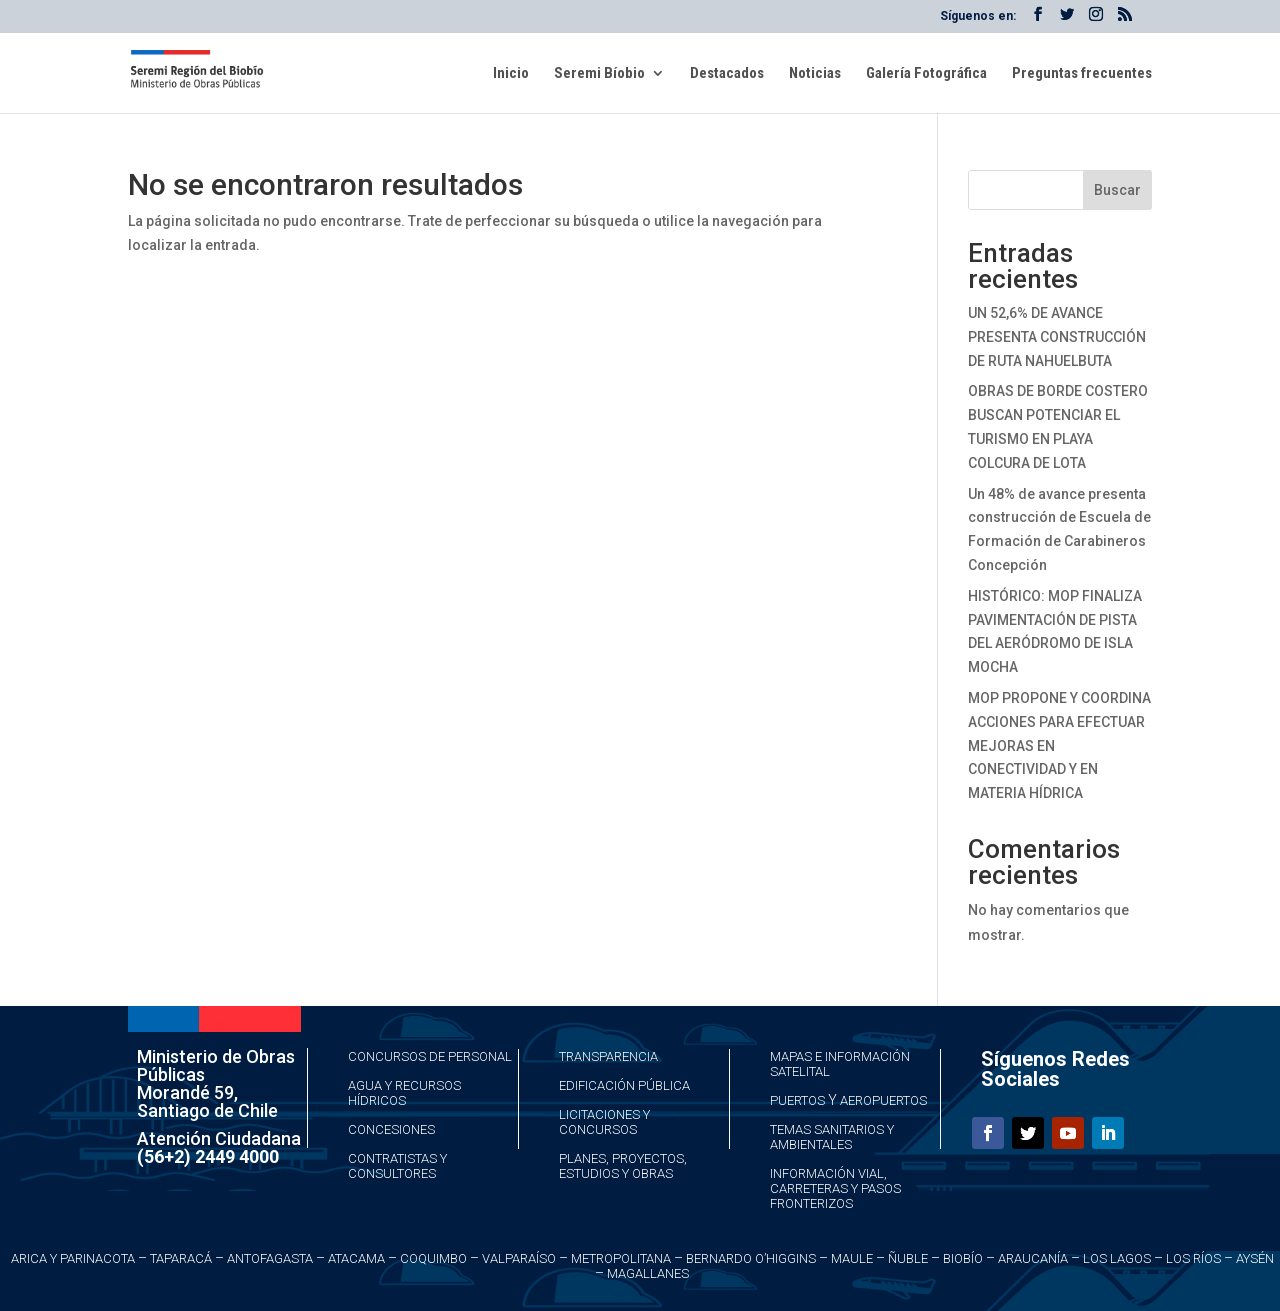 The image size is (1280, 1311). I want to click on Coquimbo, so click(433, 1258).